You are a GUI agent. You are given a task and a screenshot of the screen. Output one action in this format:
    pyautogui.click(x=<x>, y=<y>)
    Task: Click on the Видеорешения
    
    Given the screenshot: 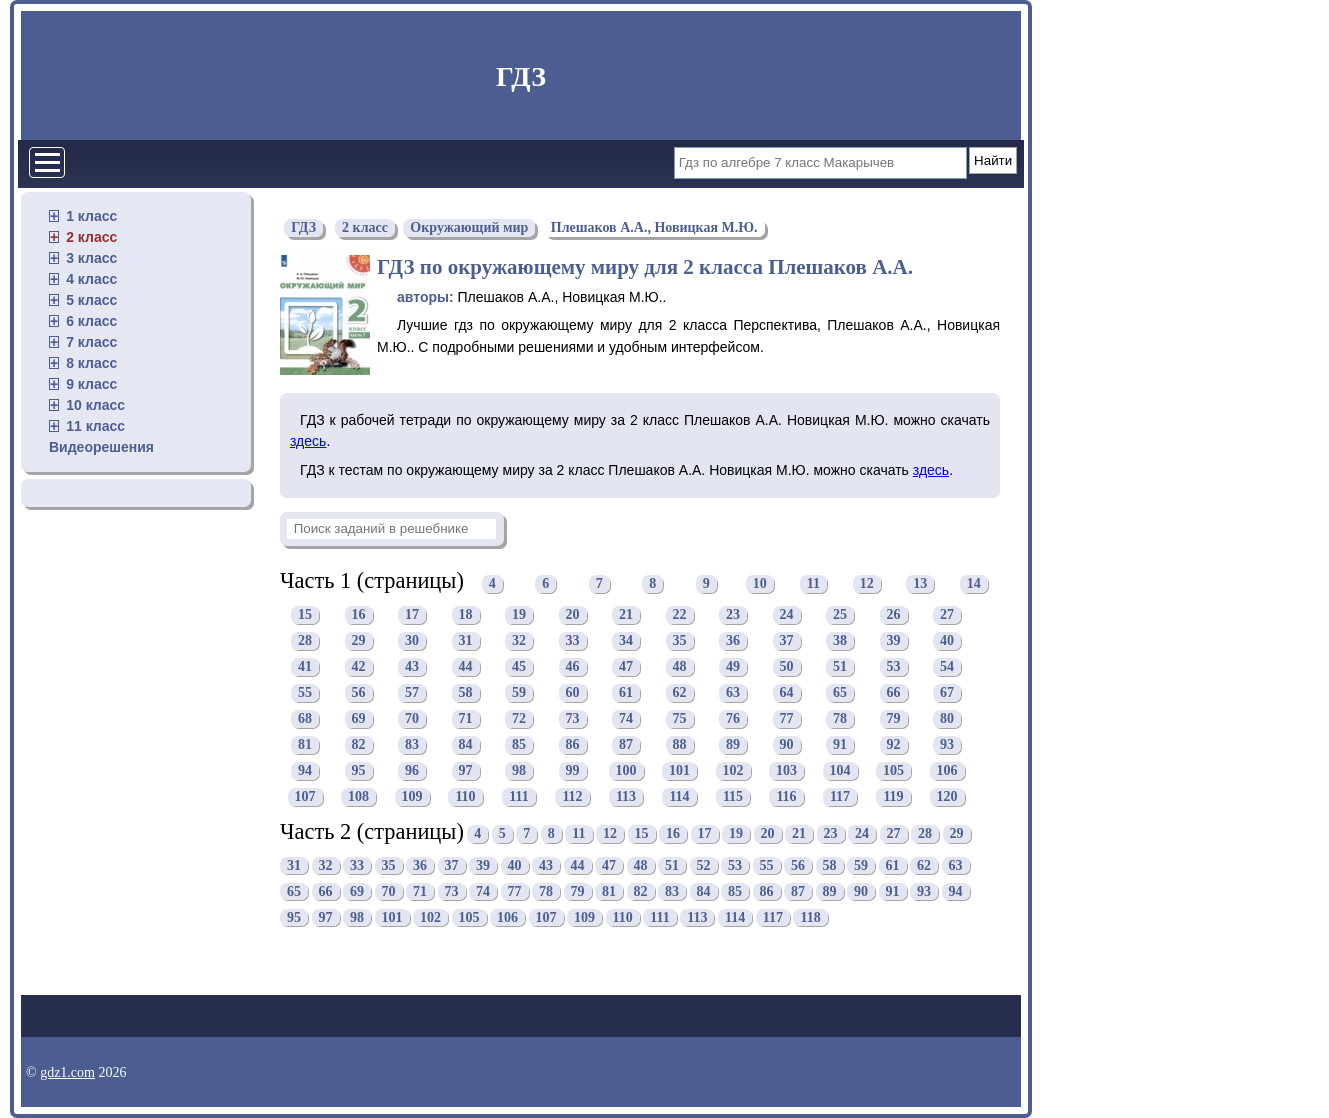 What is the action you would take?
    pyautogui.click(x=101, y=447)
    